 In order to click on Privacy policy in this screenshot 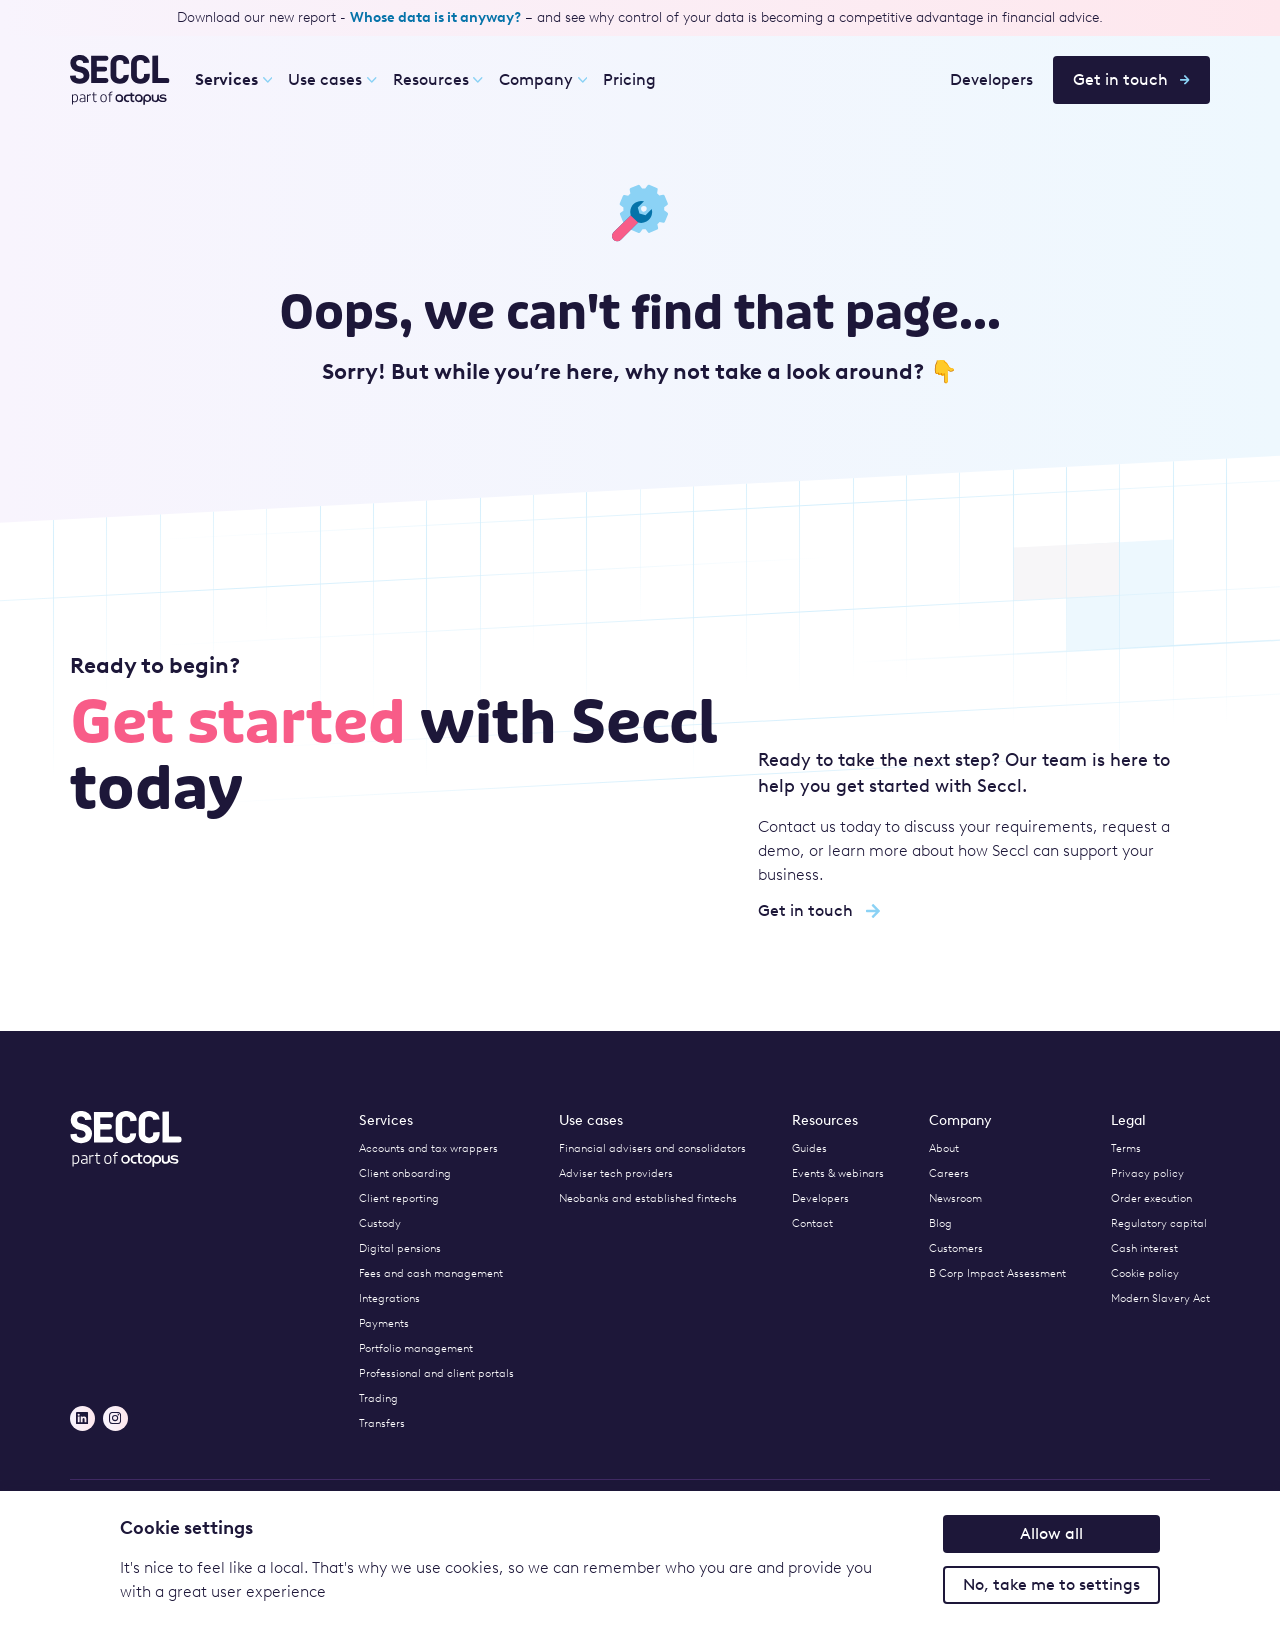, I will do `click(1147, 1173)`.